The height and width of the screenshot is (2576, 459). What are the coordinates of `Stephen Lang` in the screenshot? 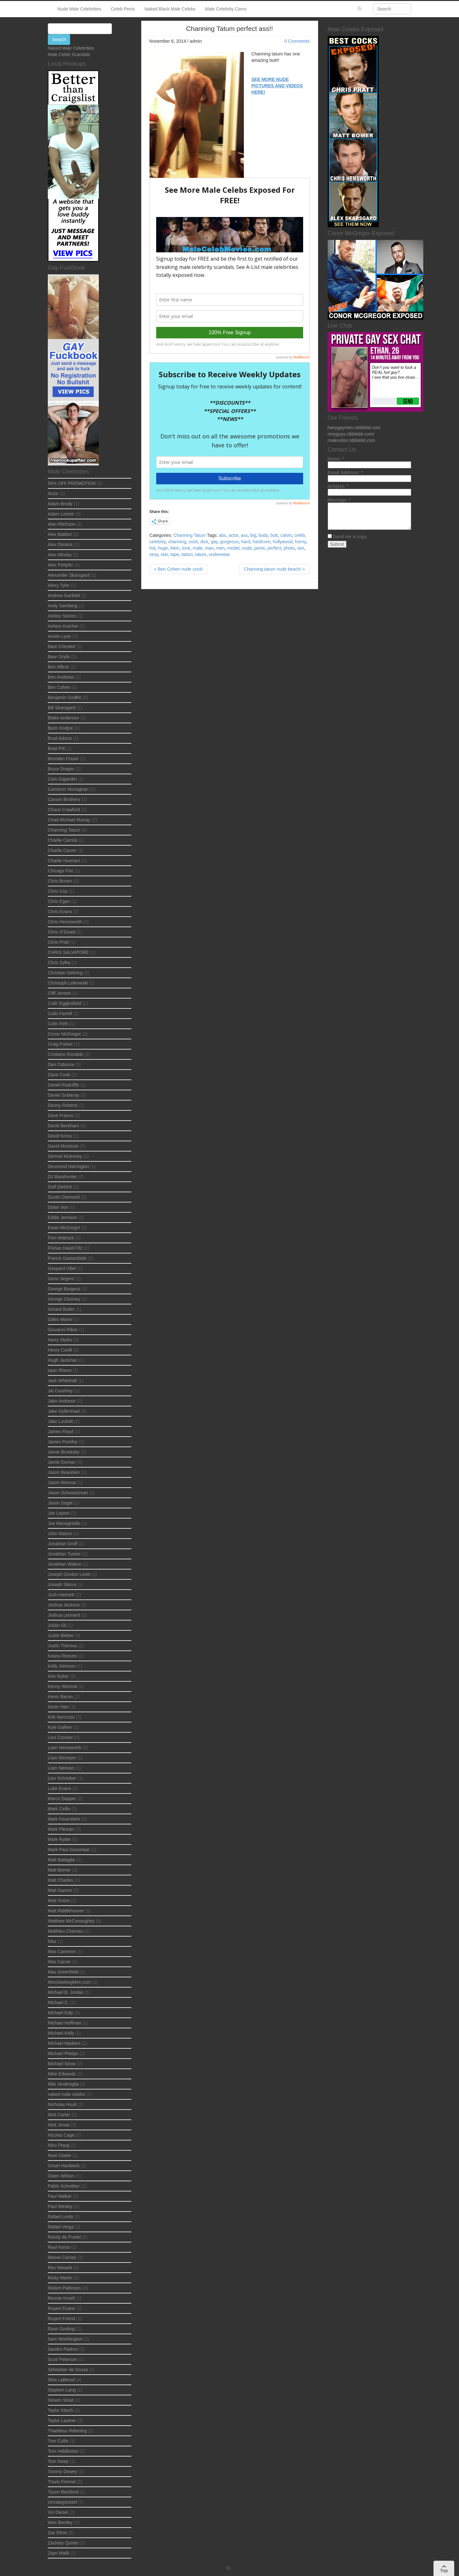 It's located at (62, 2389).